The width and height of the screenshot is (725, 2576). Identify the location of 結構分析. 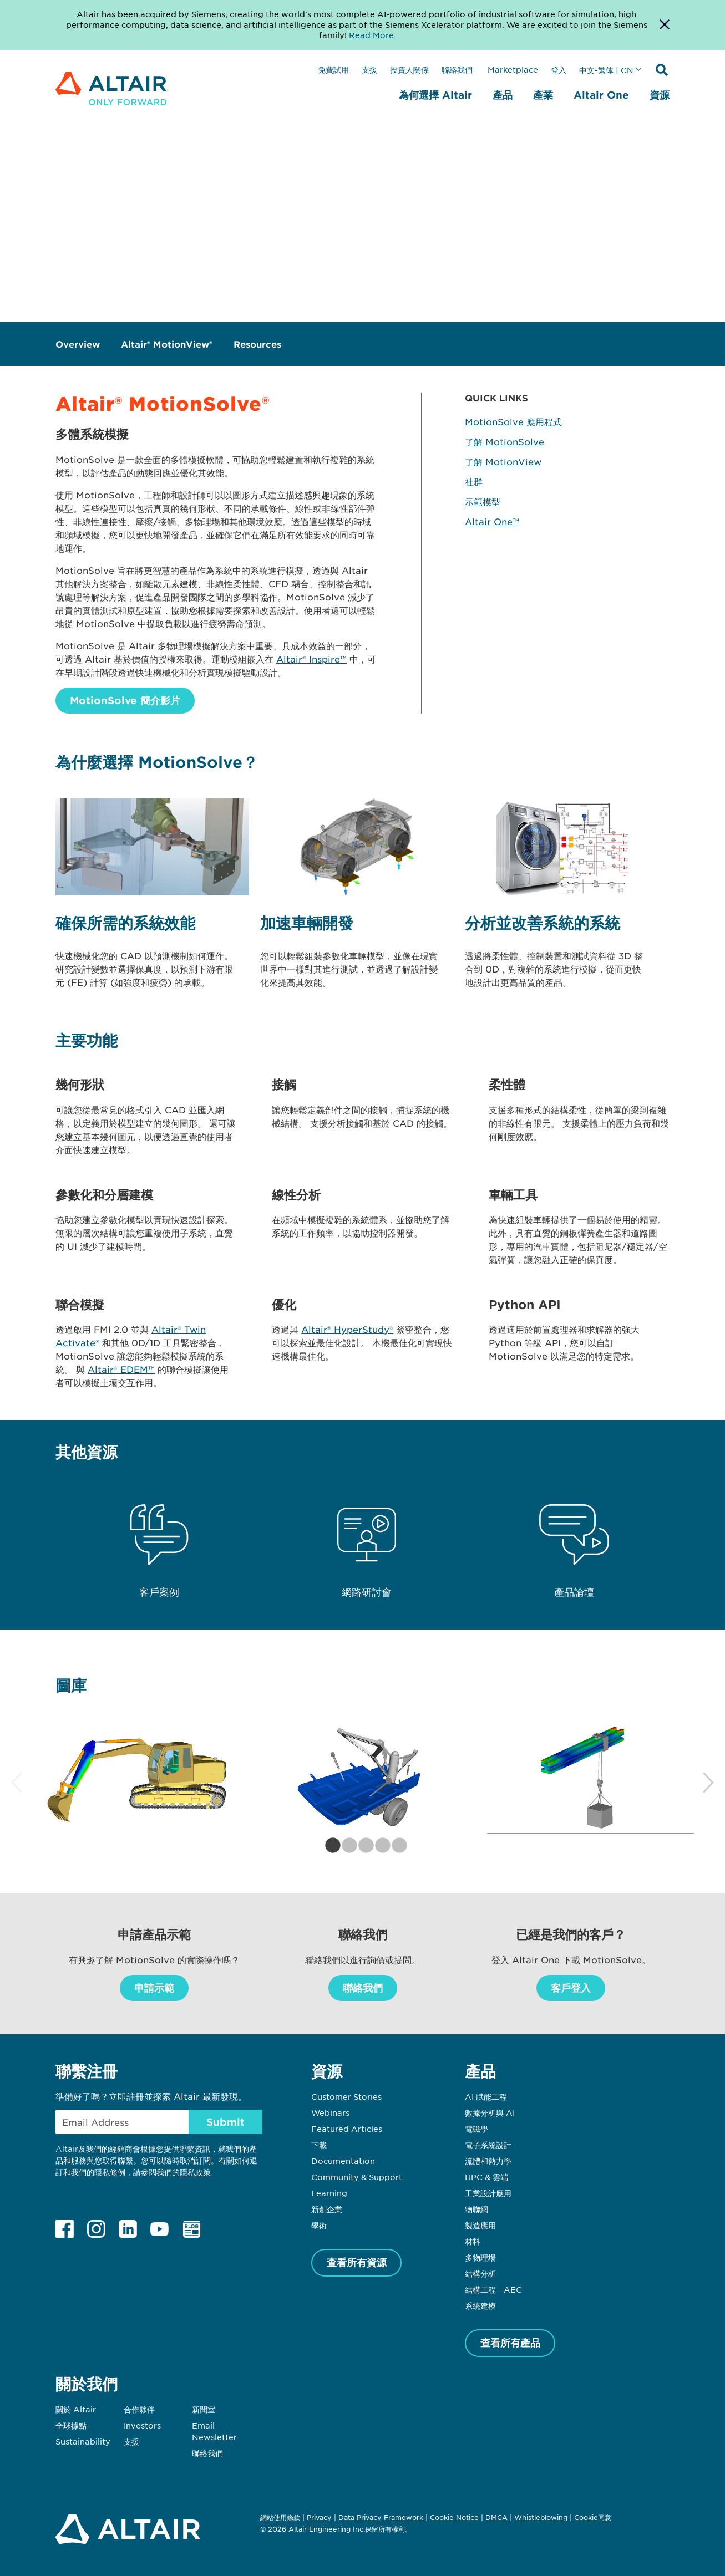
(480, 2273).